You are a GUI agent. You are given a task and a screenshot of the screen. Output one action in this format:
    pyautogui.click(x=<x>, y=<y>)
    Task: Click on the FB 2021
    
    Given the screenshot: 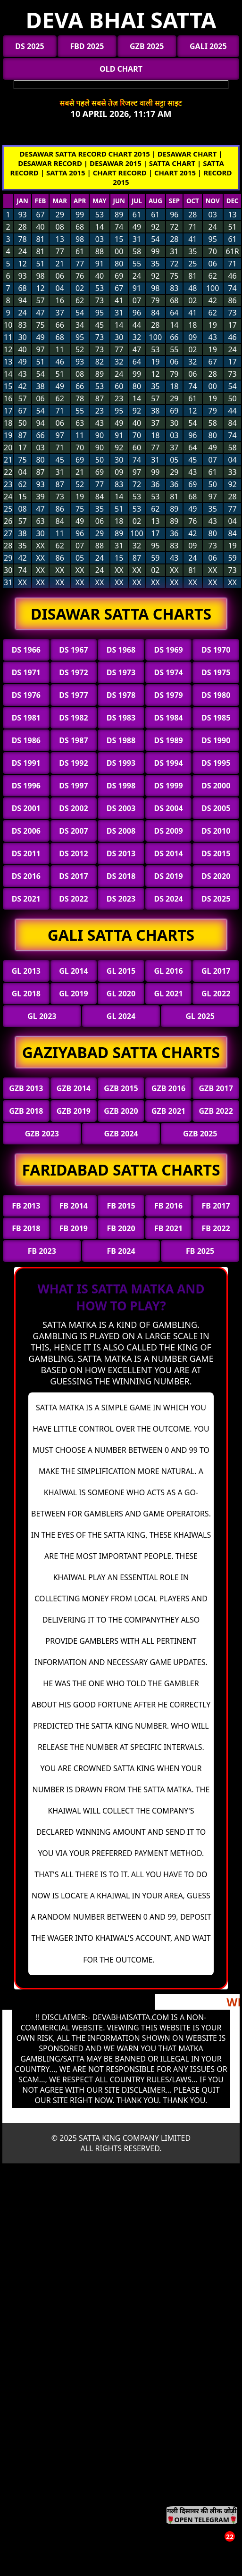 What is the action you would take?
    pyautogui.click(x=168, y=1228)
    